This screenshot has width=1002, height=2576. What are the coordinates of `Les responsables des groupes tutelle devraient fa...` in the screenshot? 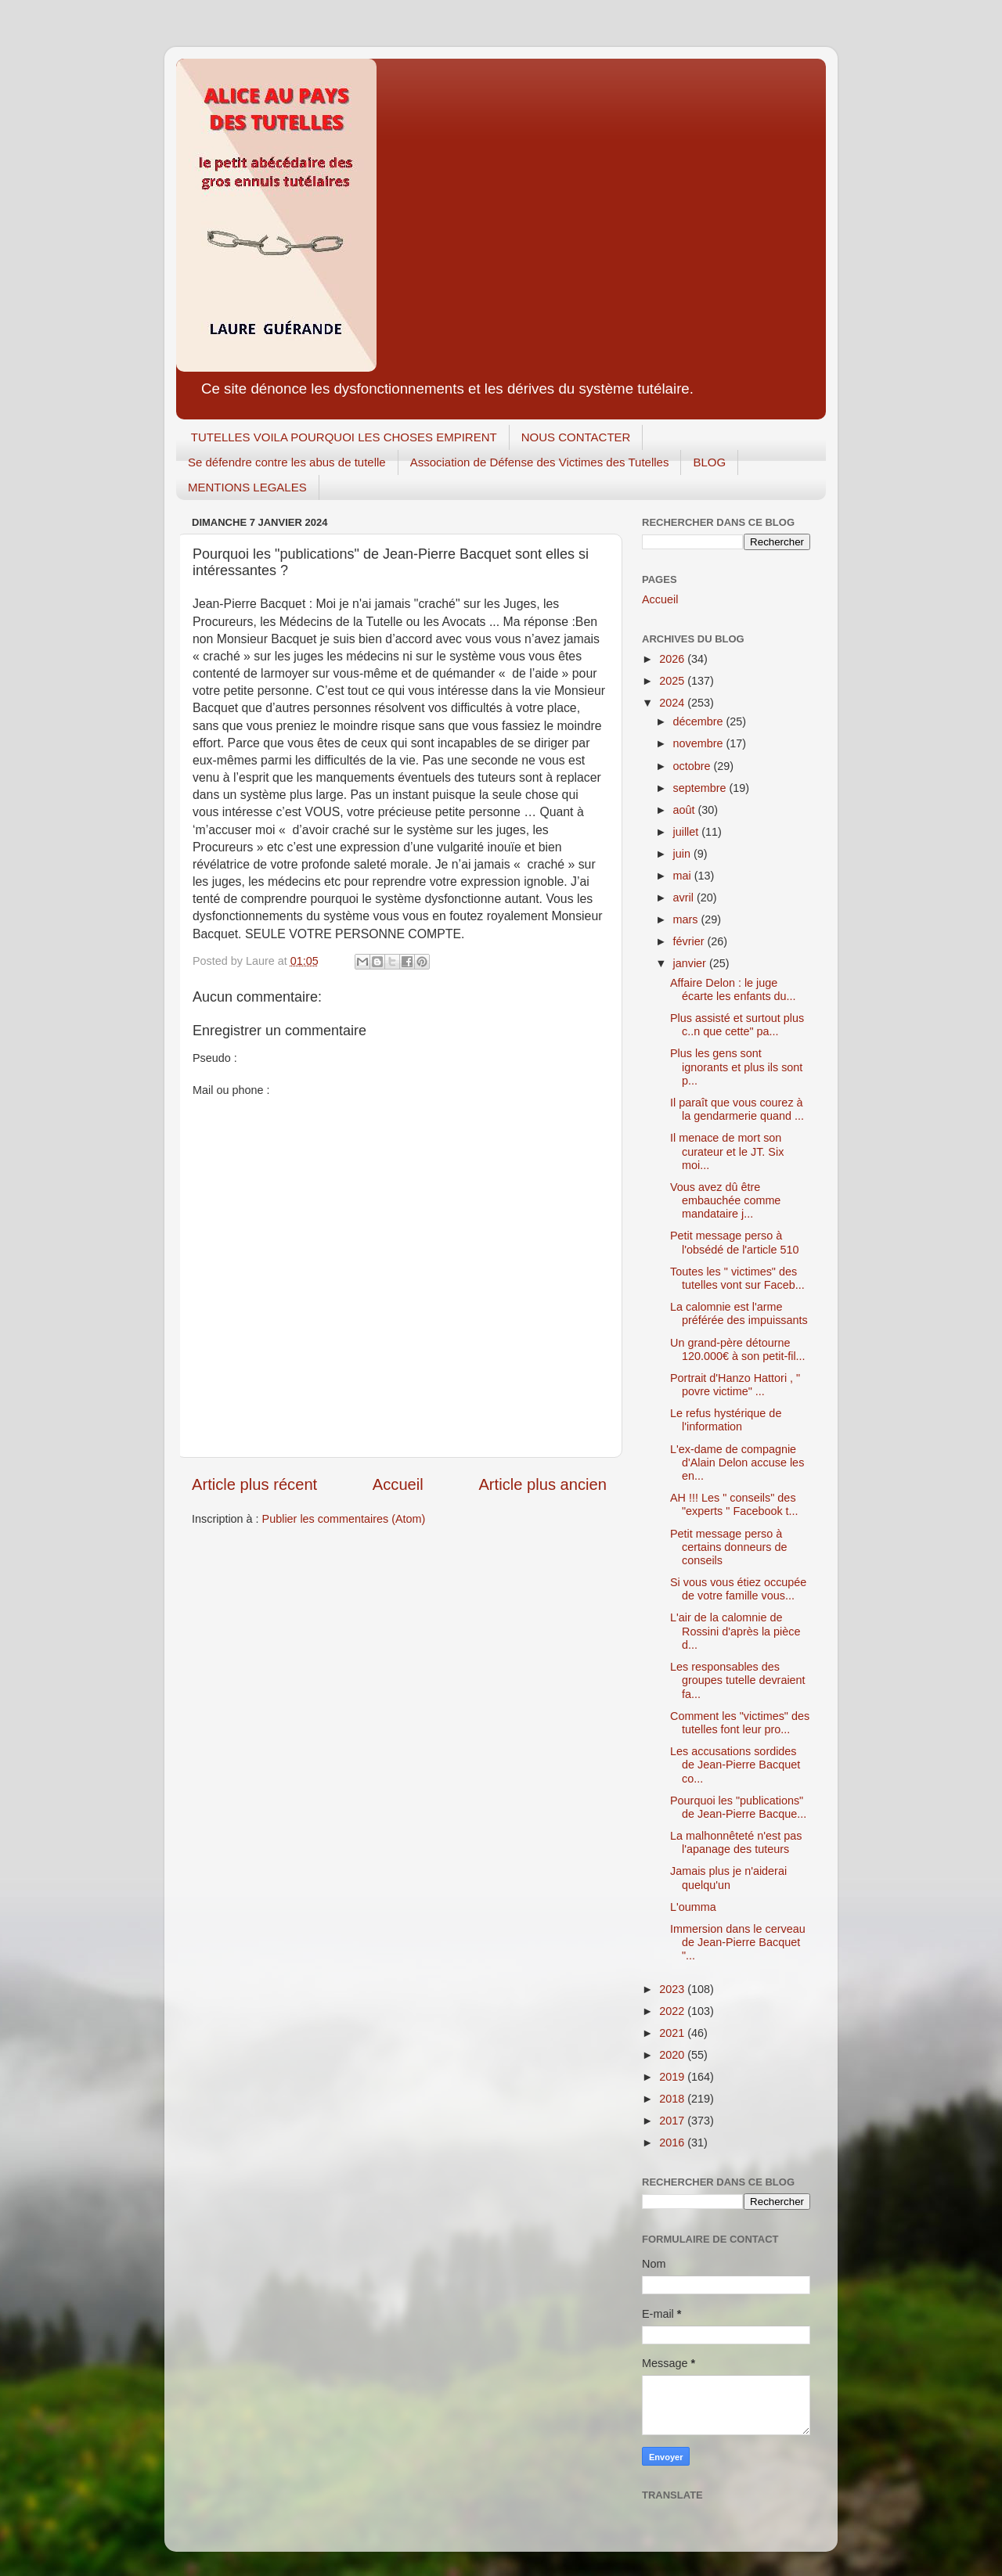 It's located at (738, 1680).